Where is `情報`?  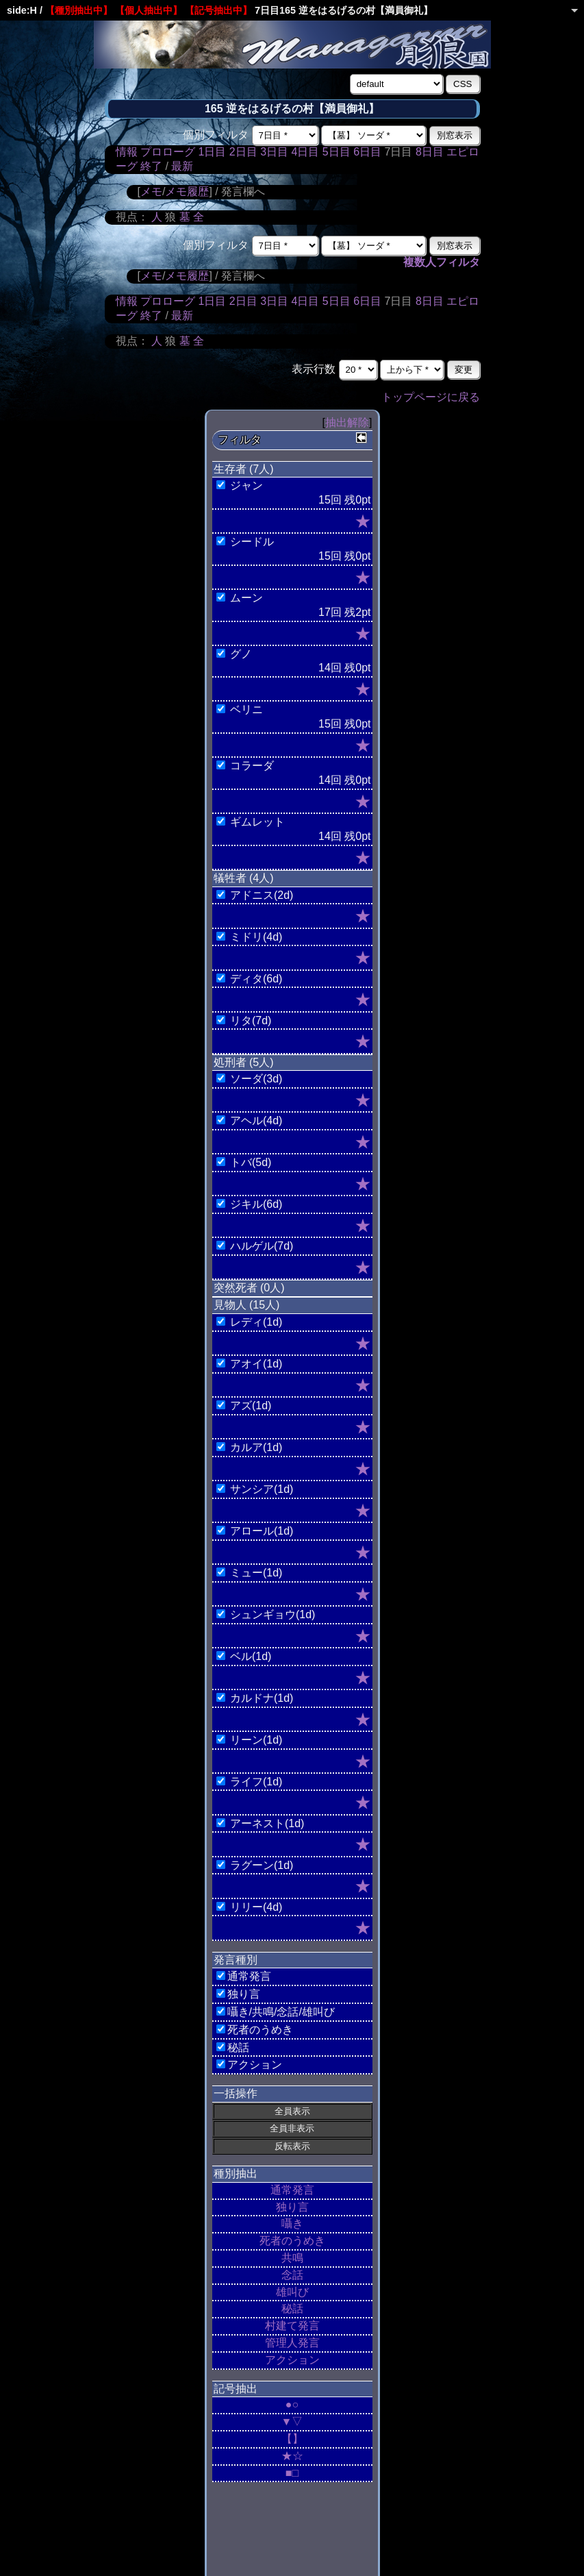 情報 is located at coordinates (127, 152).